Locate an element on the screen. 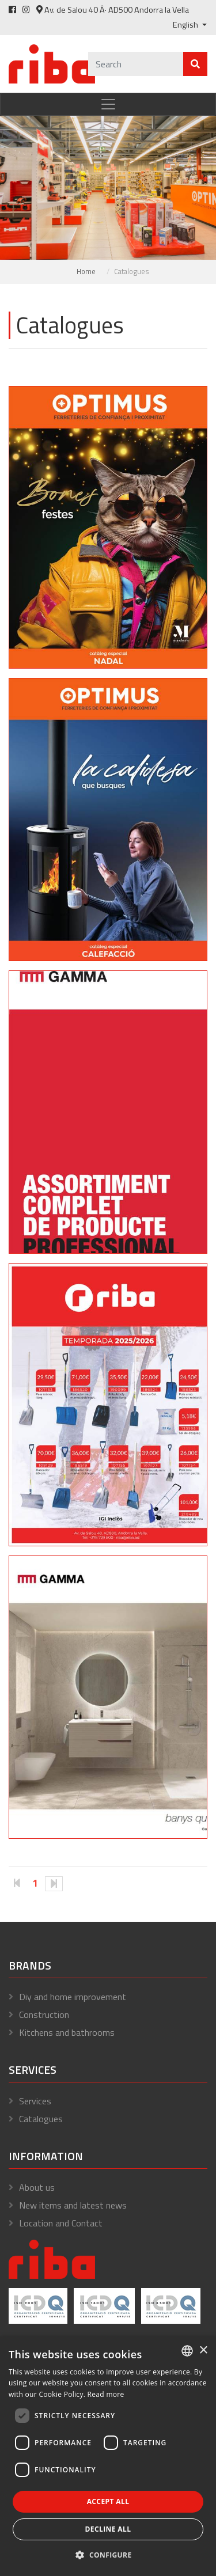 The height and width of the screenshot is (2576, 216). [button] is located at coordinates (107, 2555).